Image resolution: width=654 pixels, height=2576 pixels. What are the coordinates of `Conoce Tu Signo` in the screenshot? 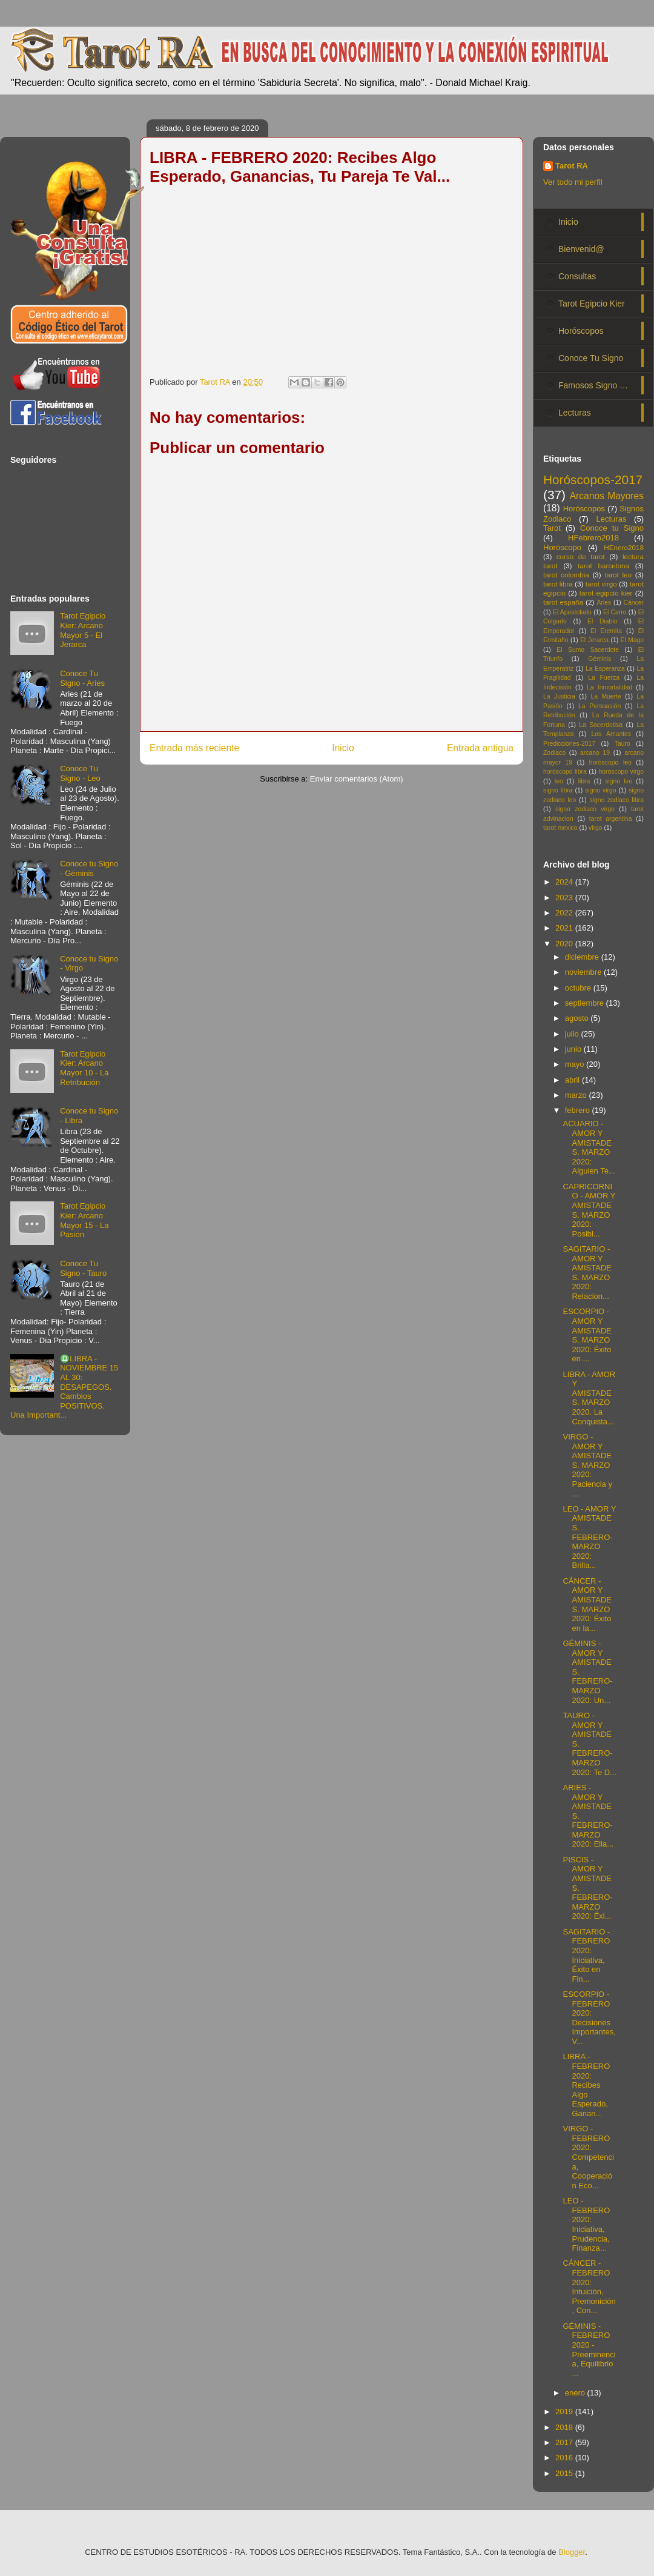 It's located at (590, 358).